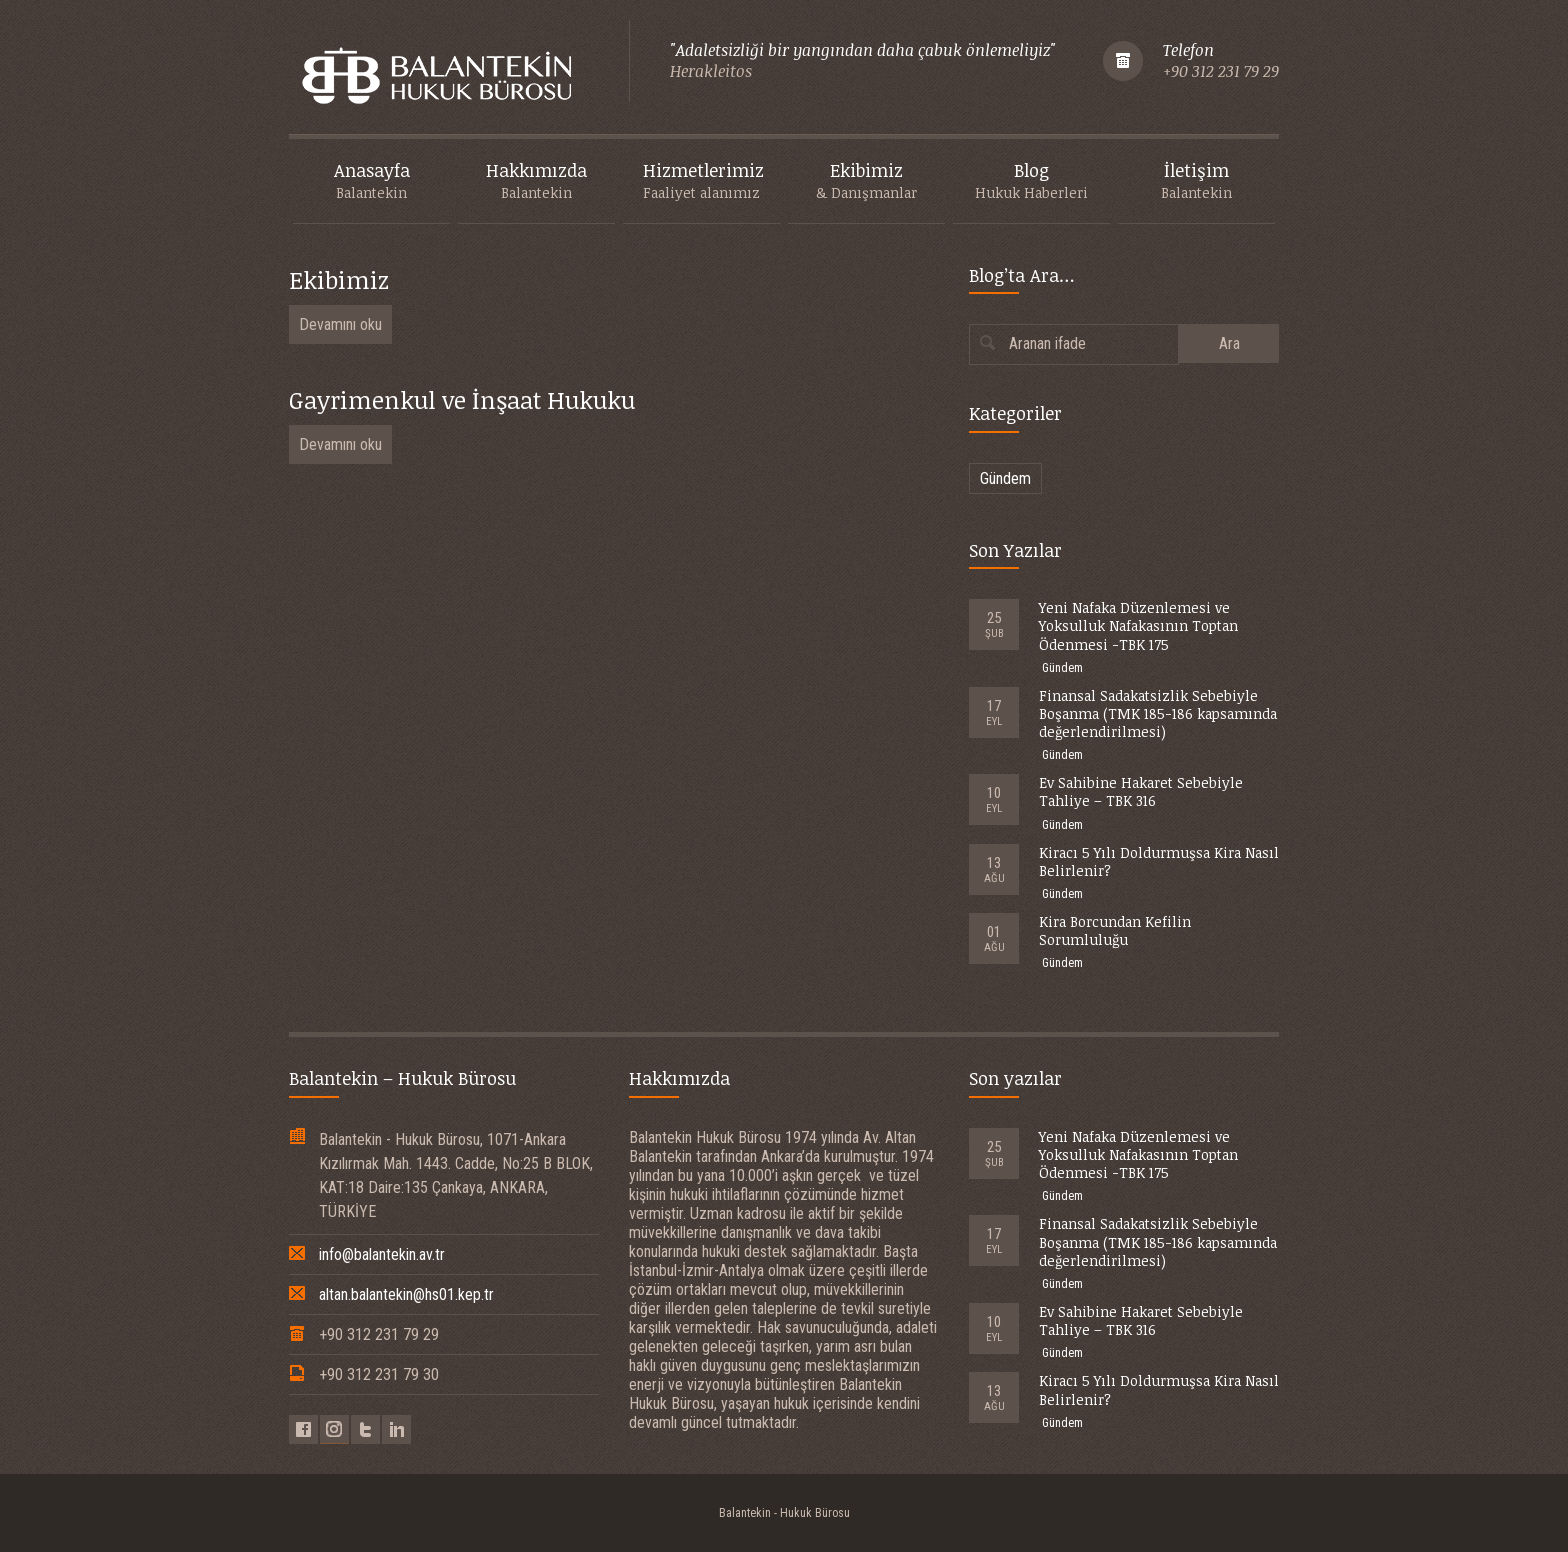 The width and height of the screenshot is (1568, 1552). What do you see at coordinates (1141, 791) in the screenshot?
I see `Ev Sahibine Hakaret Sebebiyle Tahliye – TBK 316` at bounding box center [1141, 791].